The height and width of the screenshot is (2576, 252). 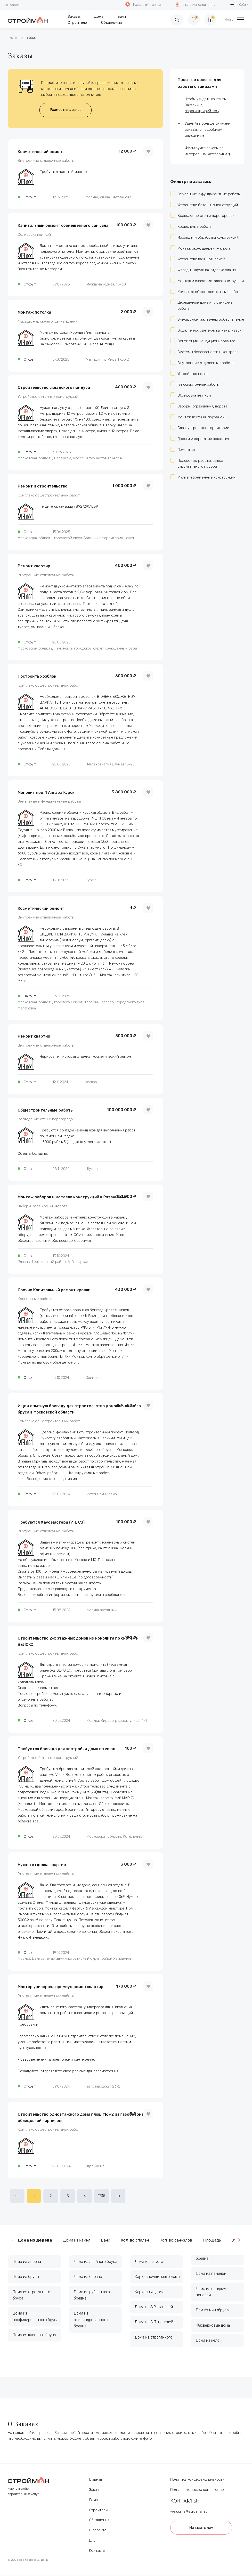 What do you see at coordinates (197, 2490) in the screenshot?
I see `Пользовательское соглашение` at bounding box center [197, 2490].